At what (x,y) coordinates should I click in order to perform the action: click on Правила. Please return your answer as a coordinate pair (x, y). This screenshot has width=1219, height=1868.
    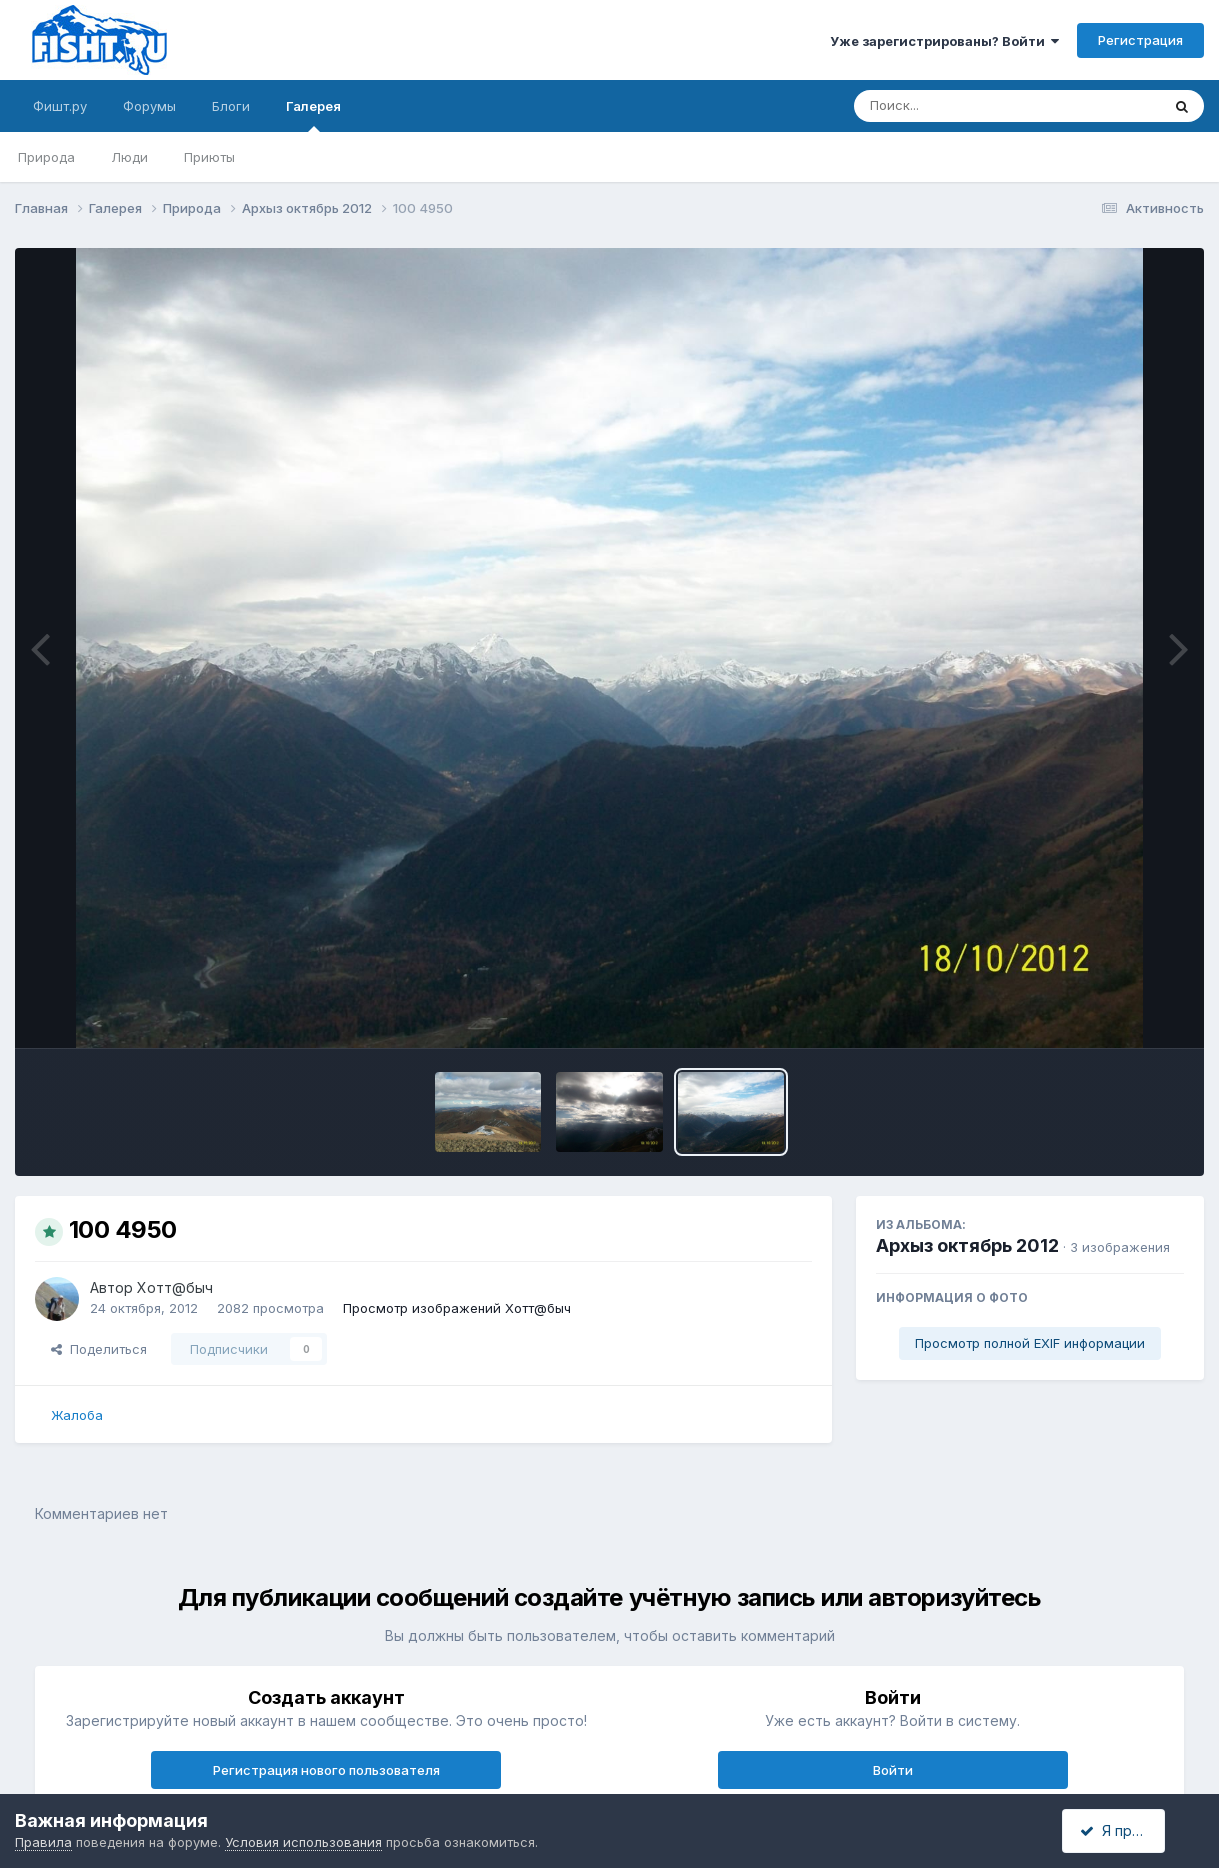
    Looking at the image, I should click on (43, 1842).